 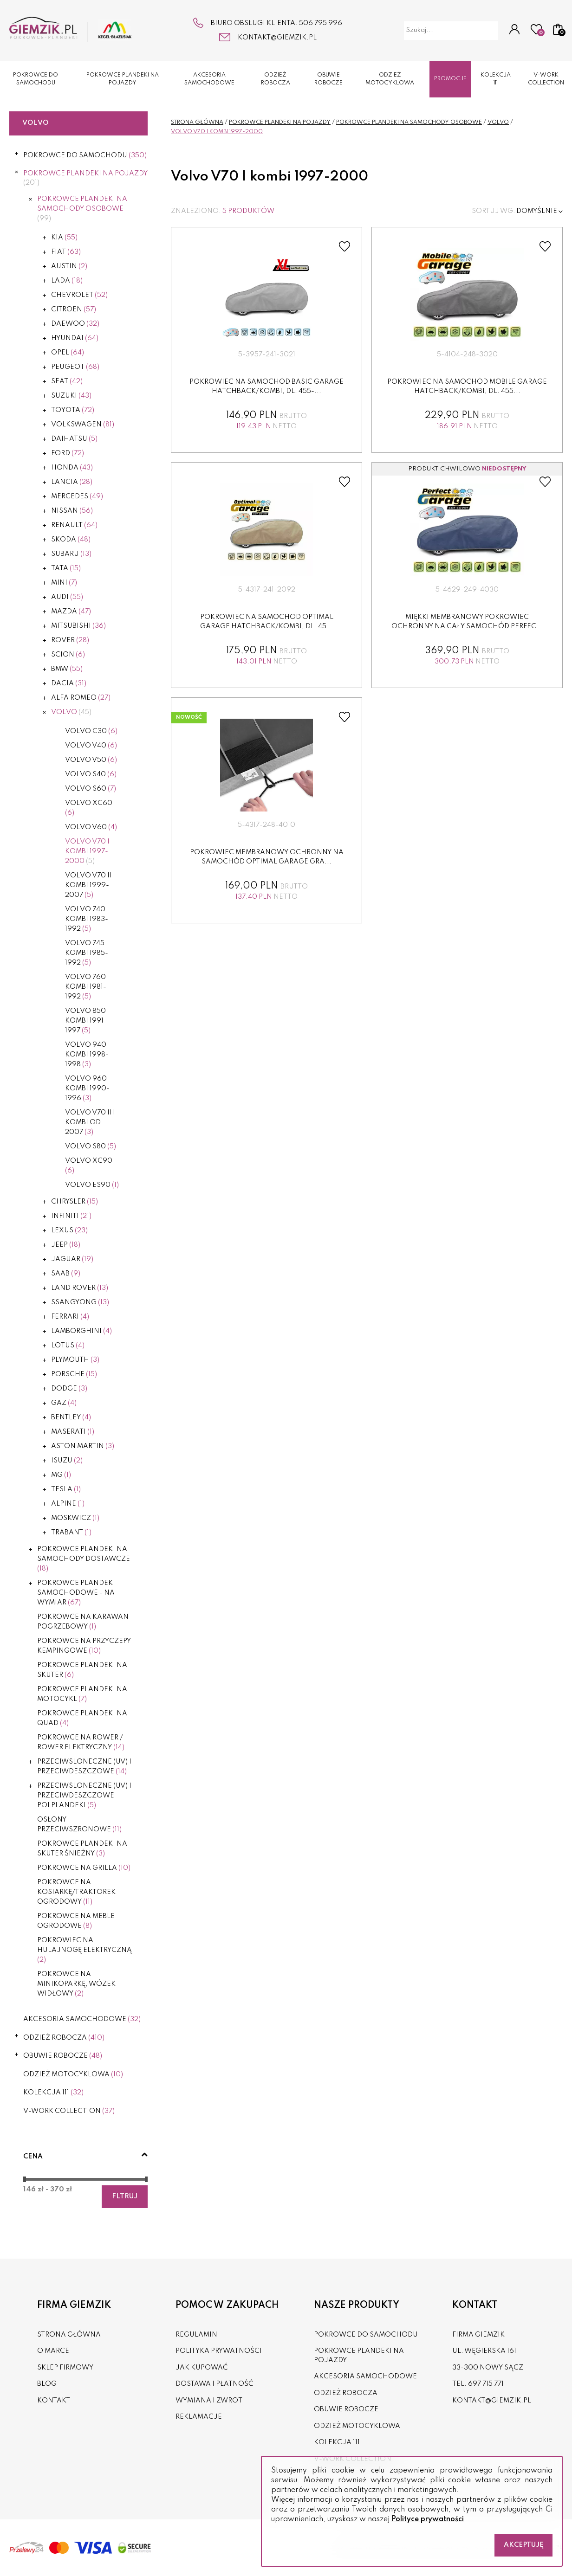 I want to click on Pokrowce na minikoparkę, wózek widłowy, so click(x=76, y=1984).